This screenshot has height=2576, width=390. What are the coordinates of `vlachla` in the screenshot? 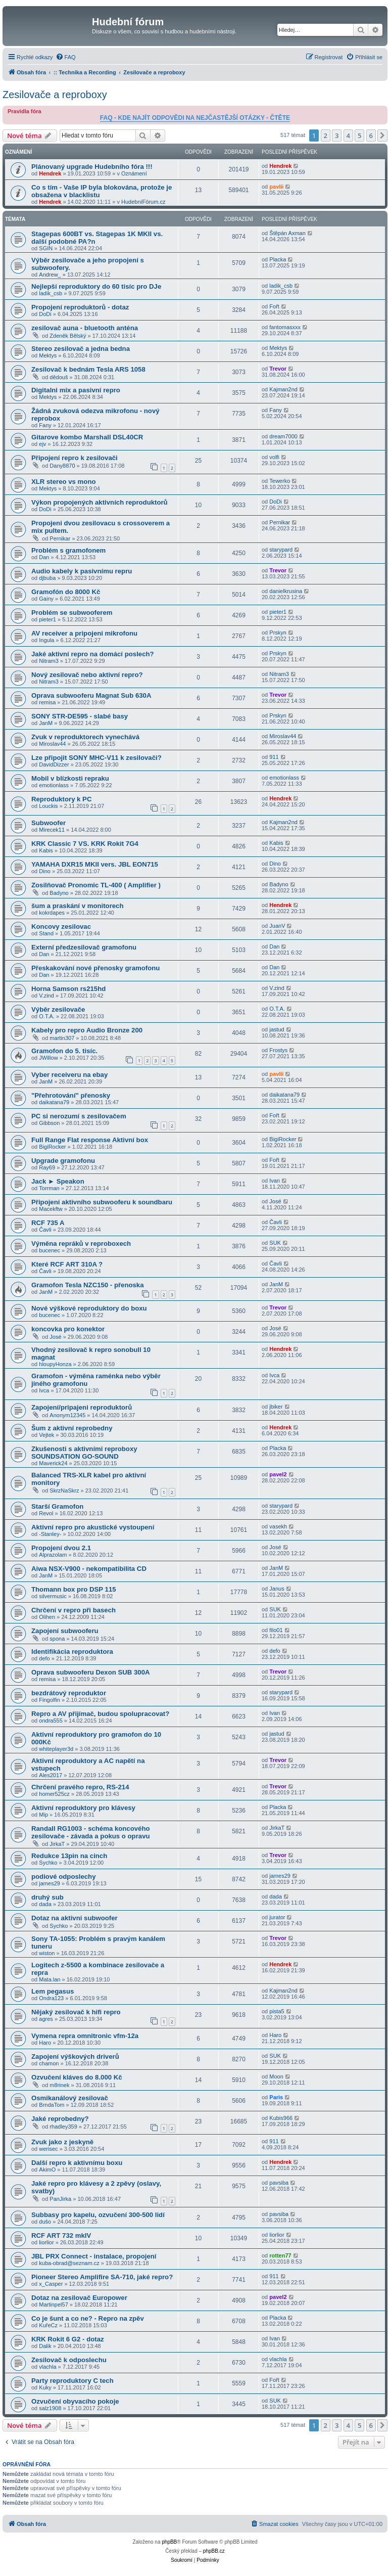 It's located at (47, 2367).